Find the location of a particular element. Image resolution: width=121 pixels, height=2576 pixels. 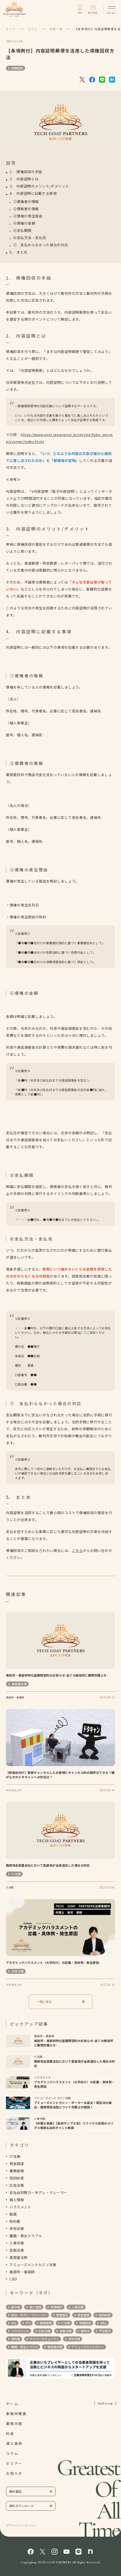

競争法 is located at coordinates (85, 2331).